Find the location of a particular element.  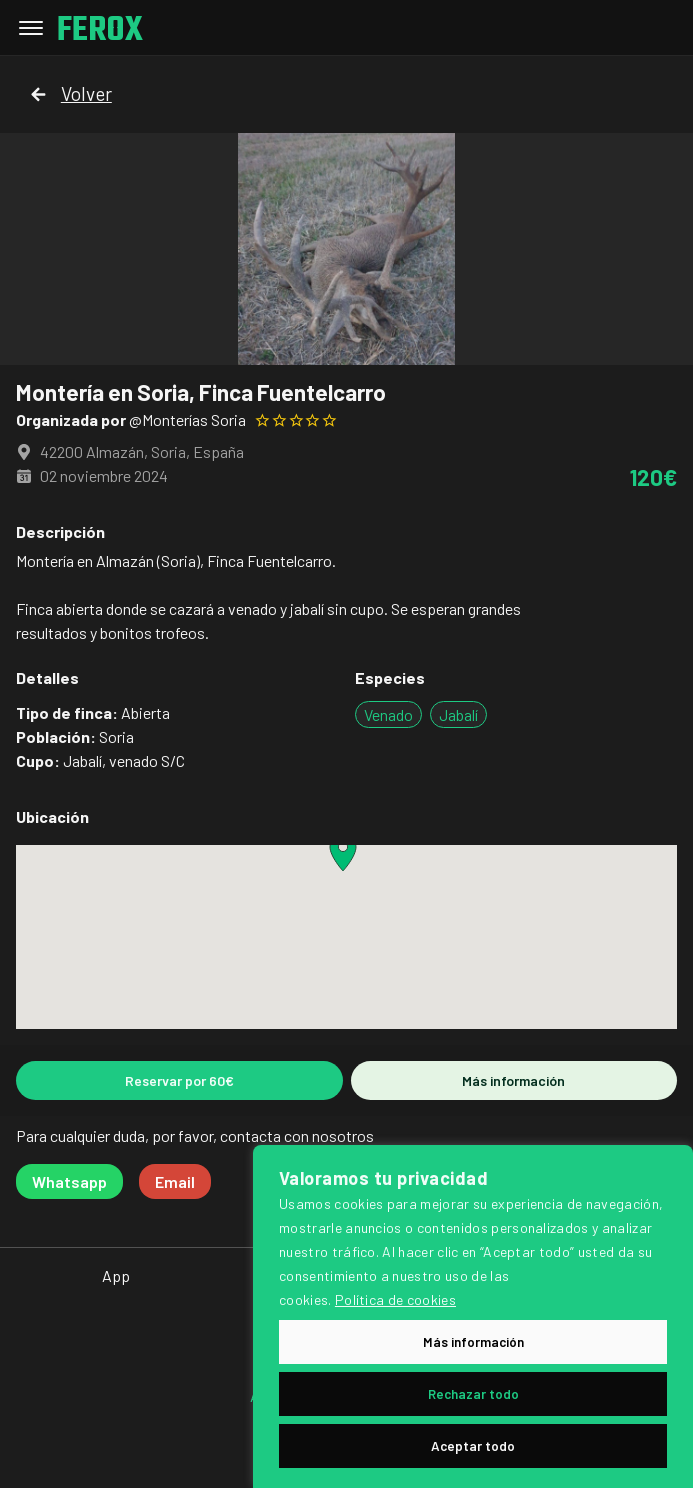

Email is located at coordinates (175, 1181).